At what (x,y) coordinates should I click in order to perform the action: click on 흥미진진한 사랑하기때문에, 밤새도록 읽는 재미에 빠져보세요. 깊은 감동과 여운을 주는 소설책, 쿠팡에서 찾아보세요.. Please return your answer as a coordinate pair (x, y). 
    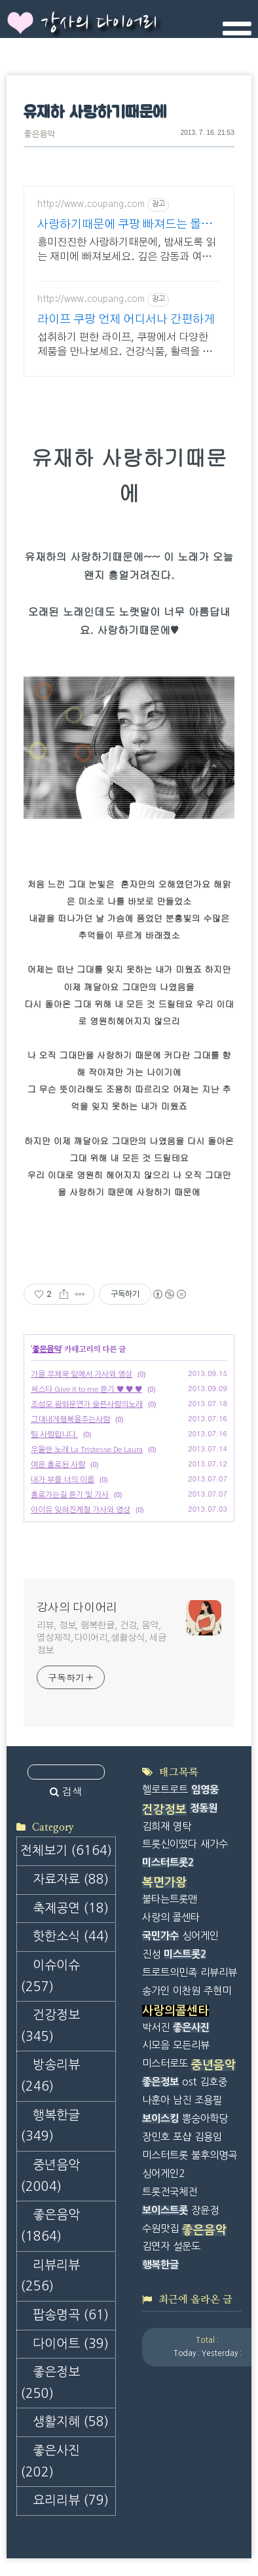
    Looking at the image, I should click on (126, 250).